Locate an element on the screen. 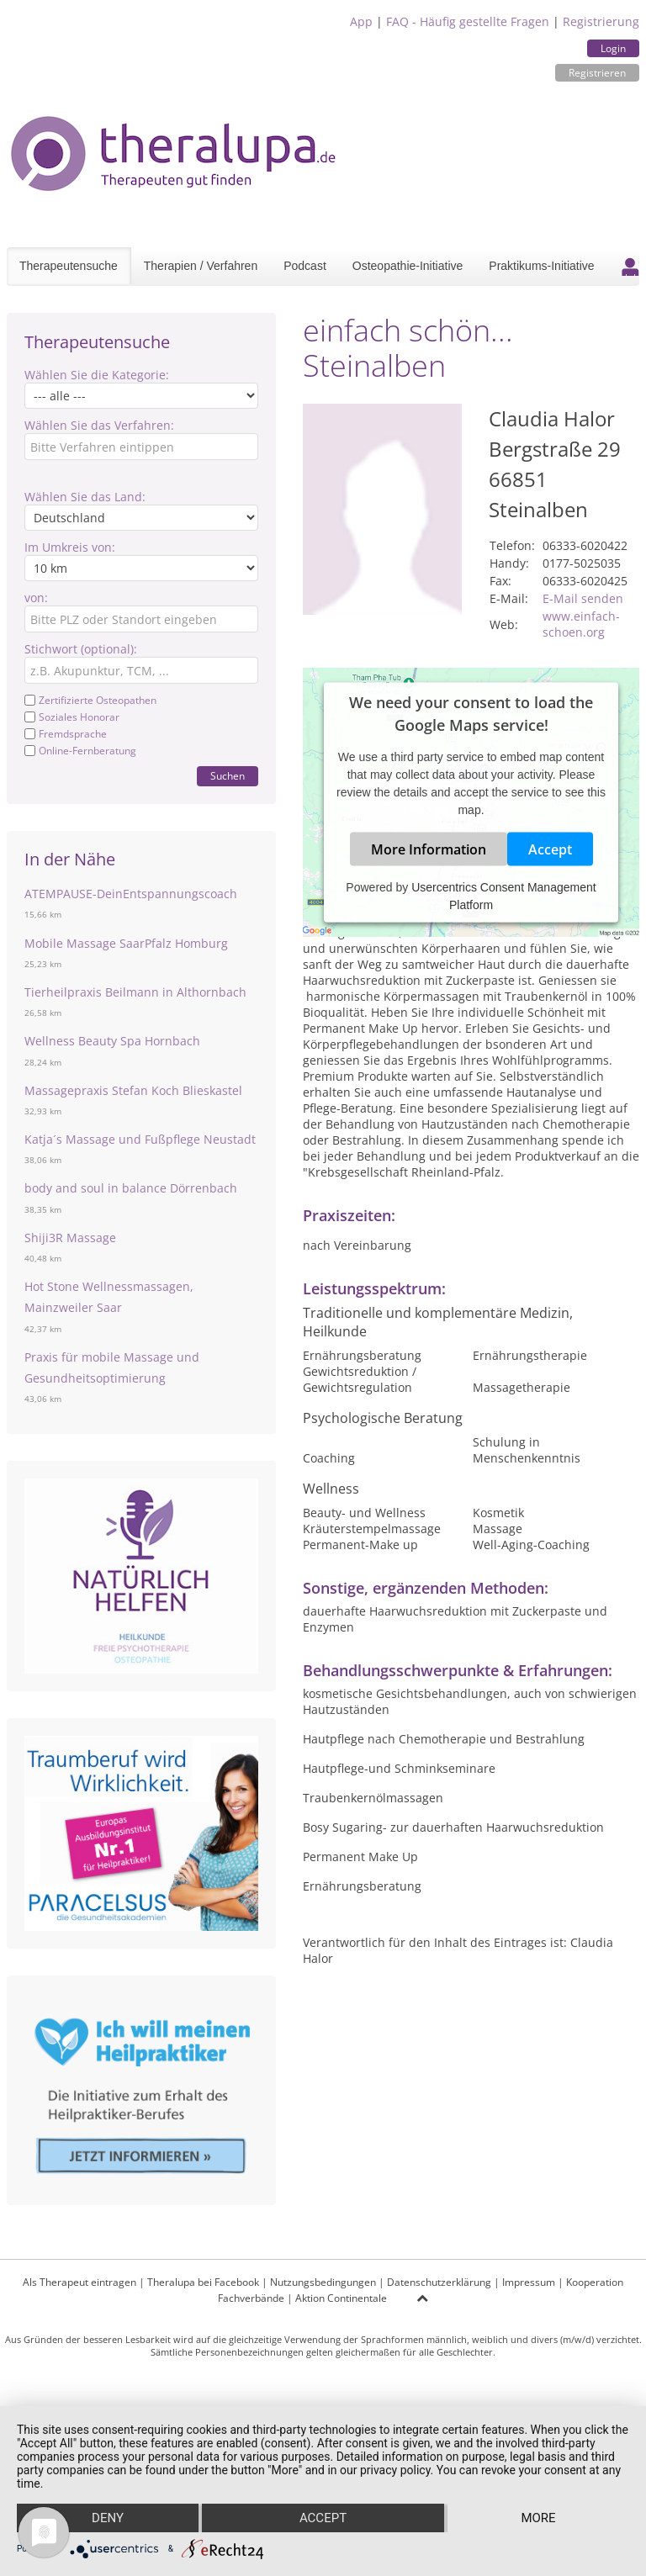 This screenshot has height=2576, width=646. Theralupa bei Facebook is located at coordinates (203, 2282).